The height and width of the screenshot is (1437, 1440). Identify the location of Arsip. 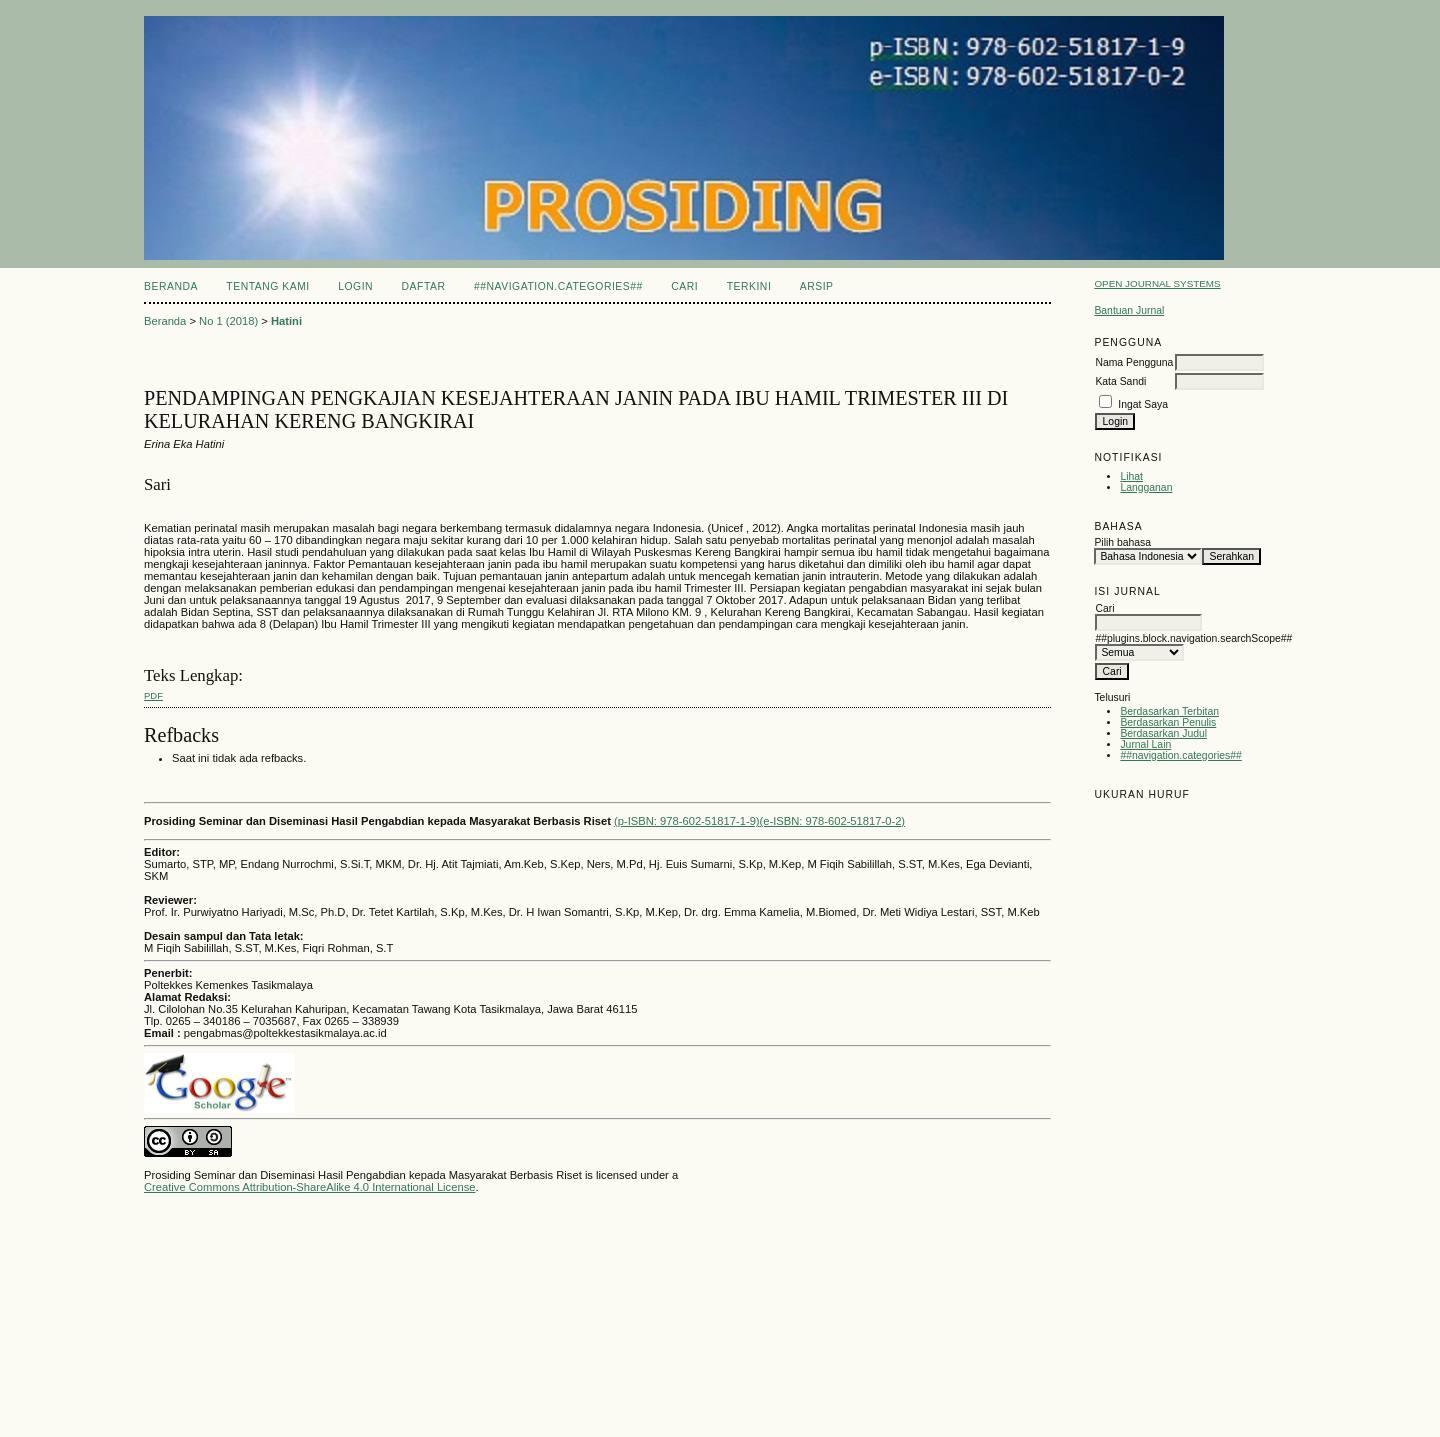
(817, 286).